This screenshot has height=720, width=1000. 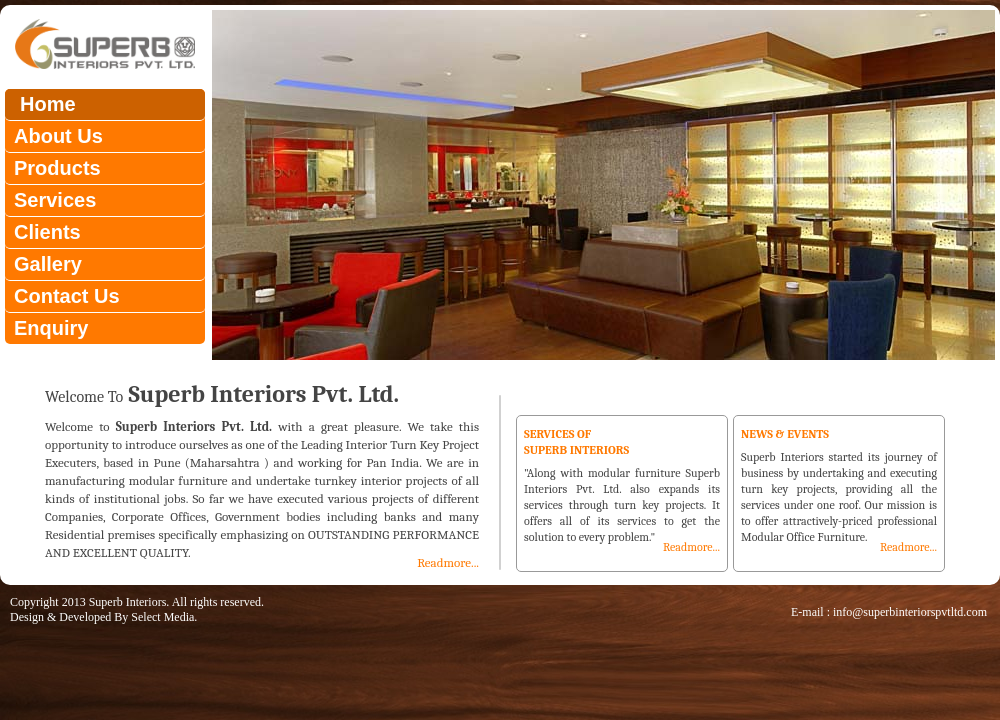 What do you see at coordinates (164, 617) in the screenshot?
I see `Select Media.` at bounding box center [164, 617].